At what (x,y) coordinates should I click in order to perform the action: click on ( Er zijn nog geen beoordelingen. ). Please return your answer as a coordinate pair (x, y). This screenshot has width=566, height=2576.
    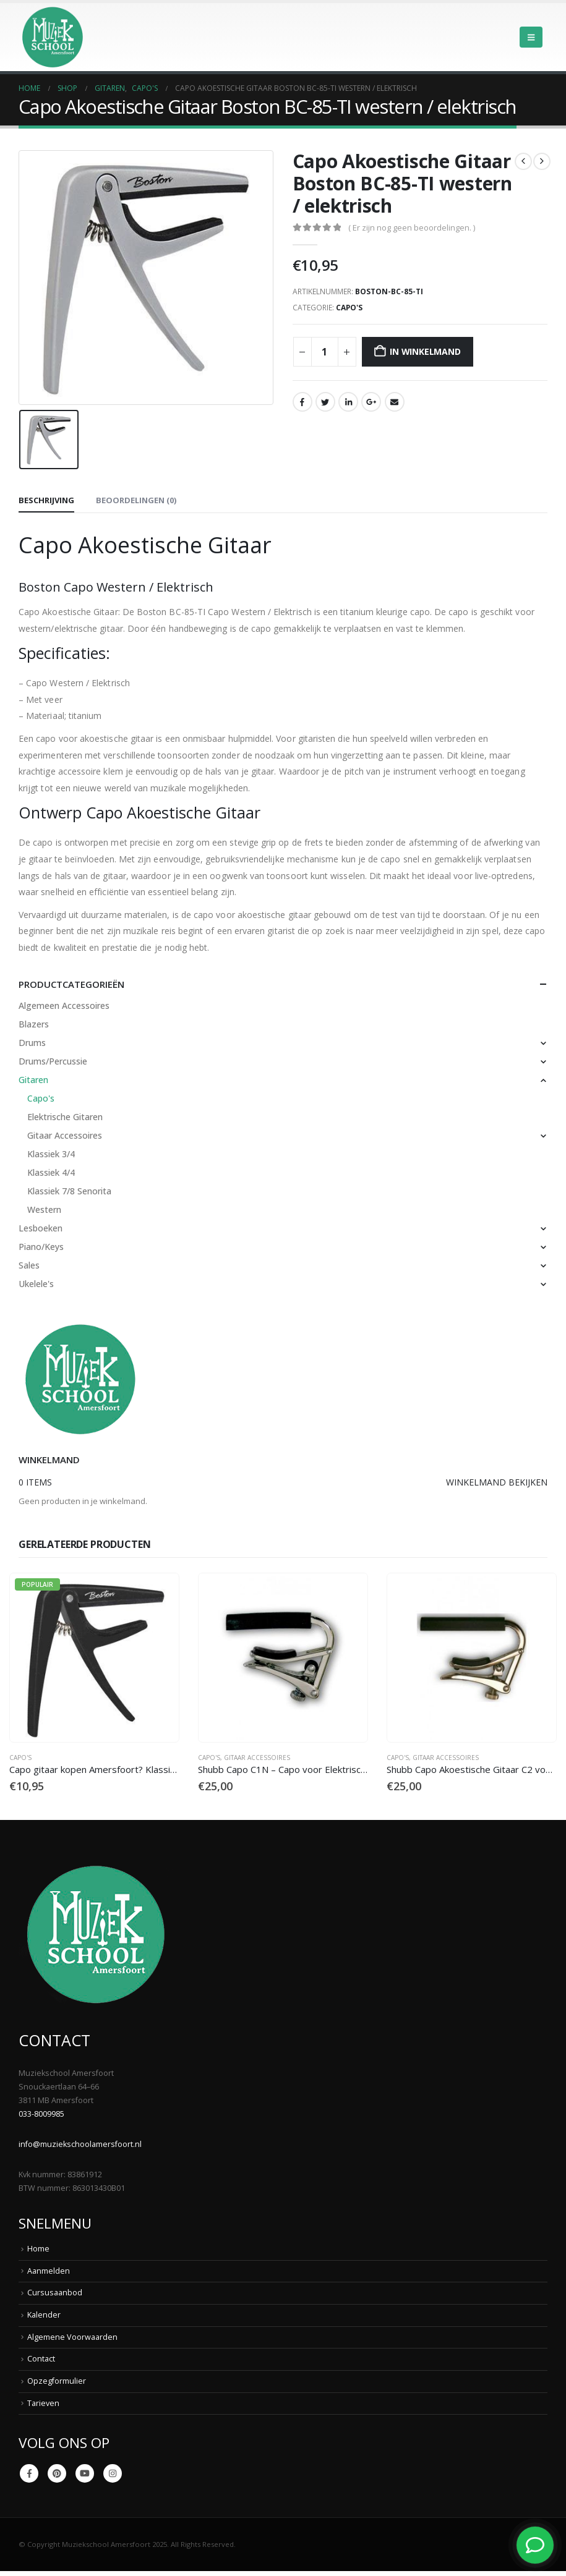
    Looking at the image, I should click on (411, 227).